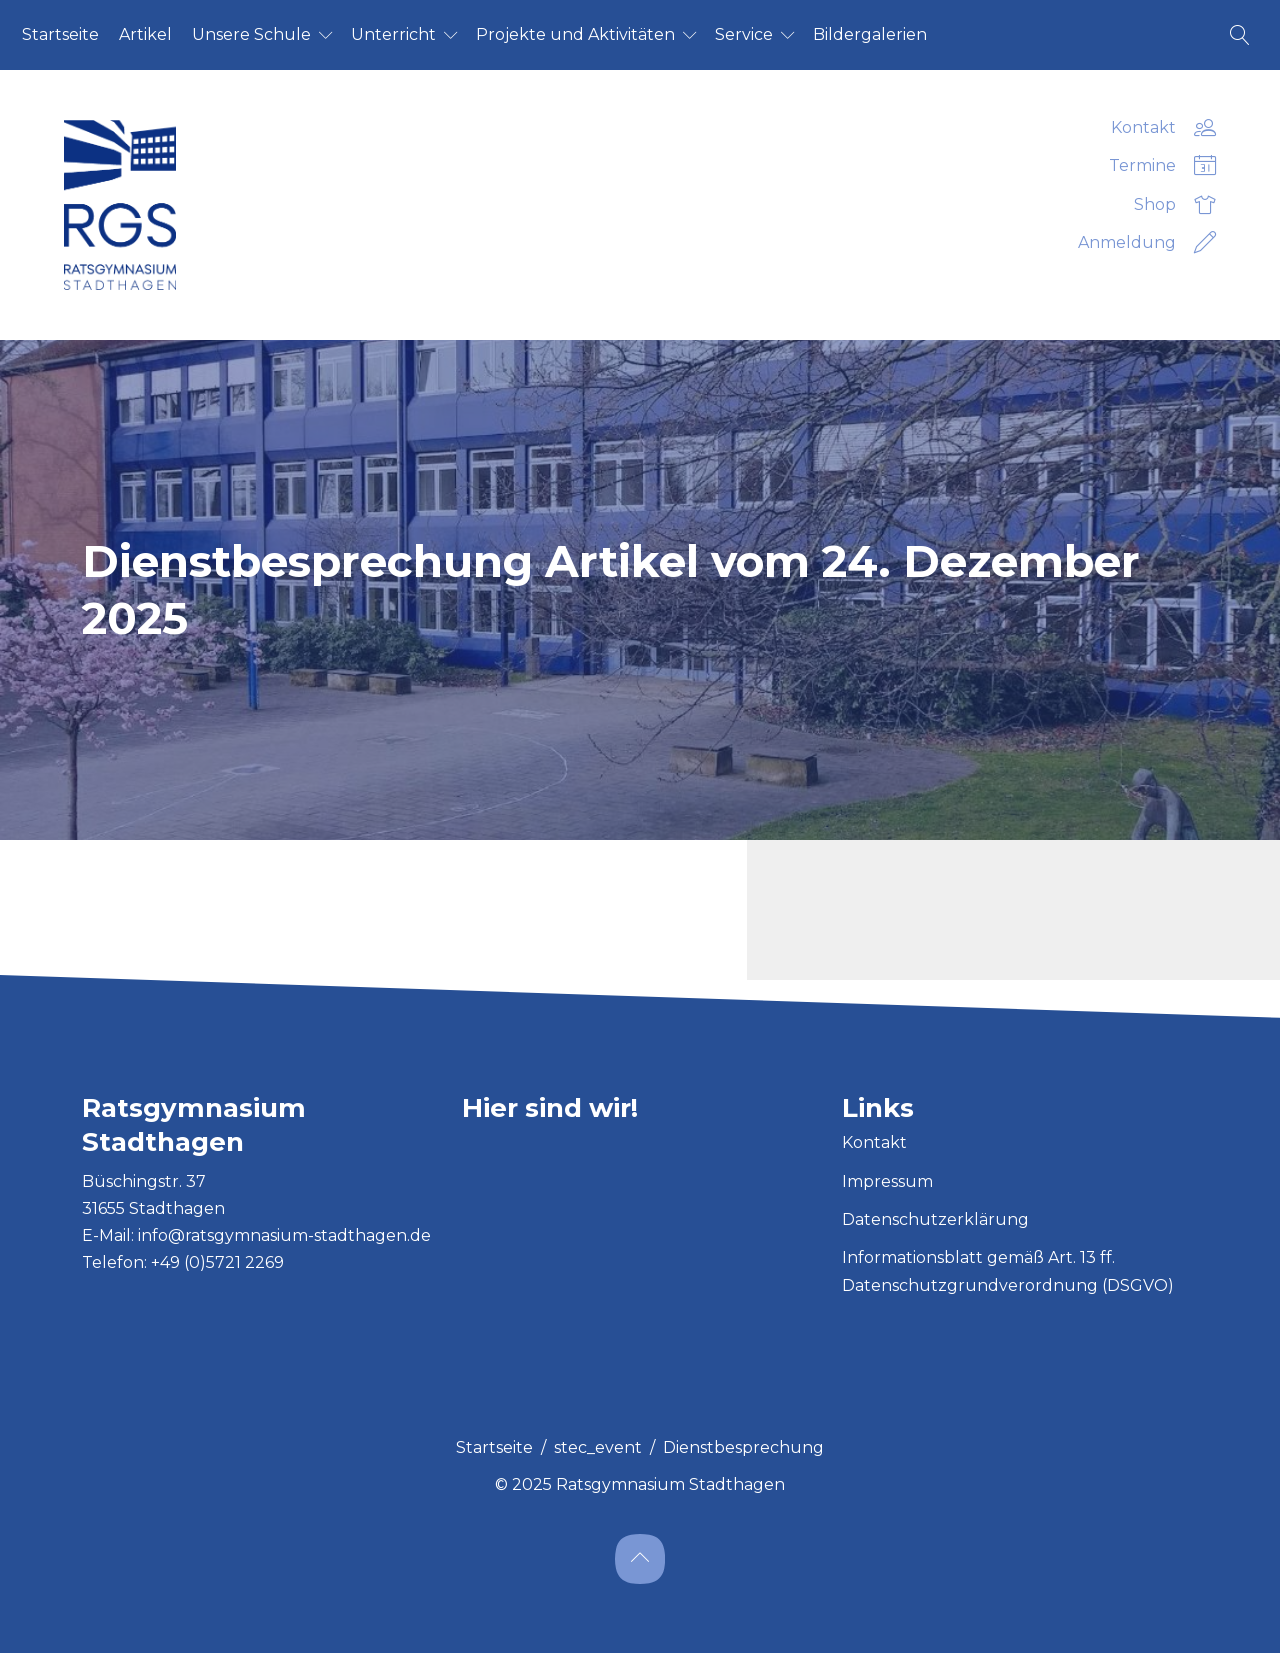 The image size is (1280, 1653). What do you see at coordinates (284, 1235) in the screenshot?
I see `info@ratsgymnasium-stadthagen.de` at bounding box center [284, 1235].